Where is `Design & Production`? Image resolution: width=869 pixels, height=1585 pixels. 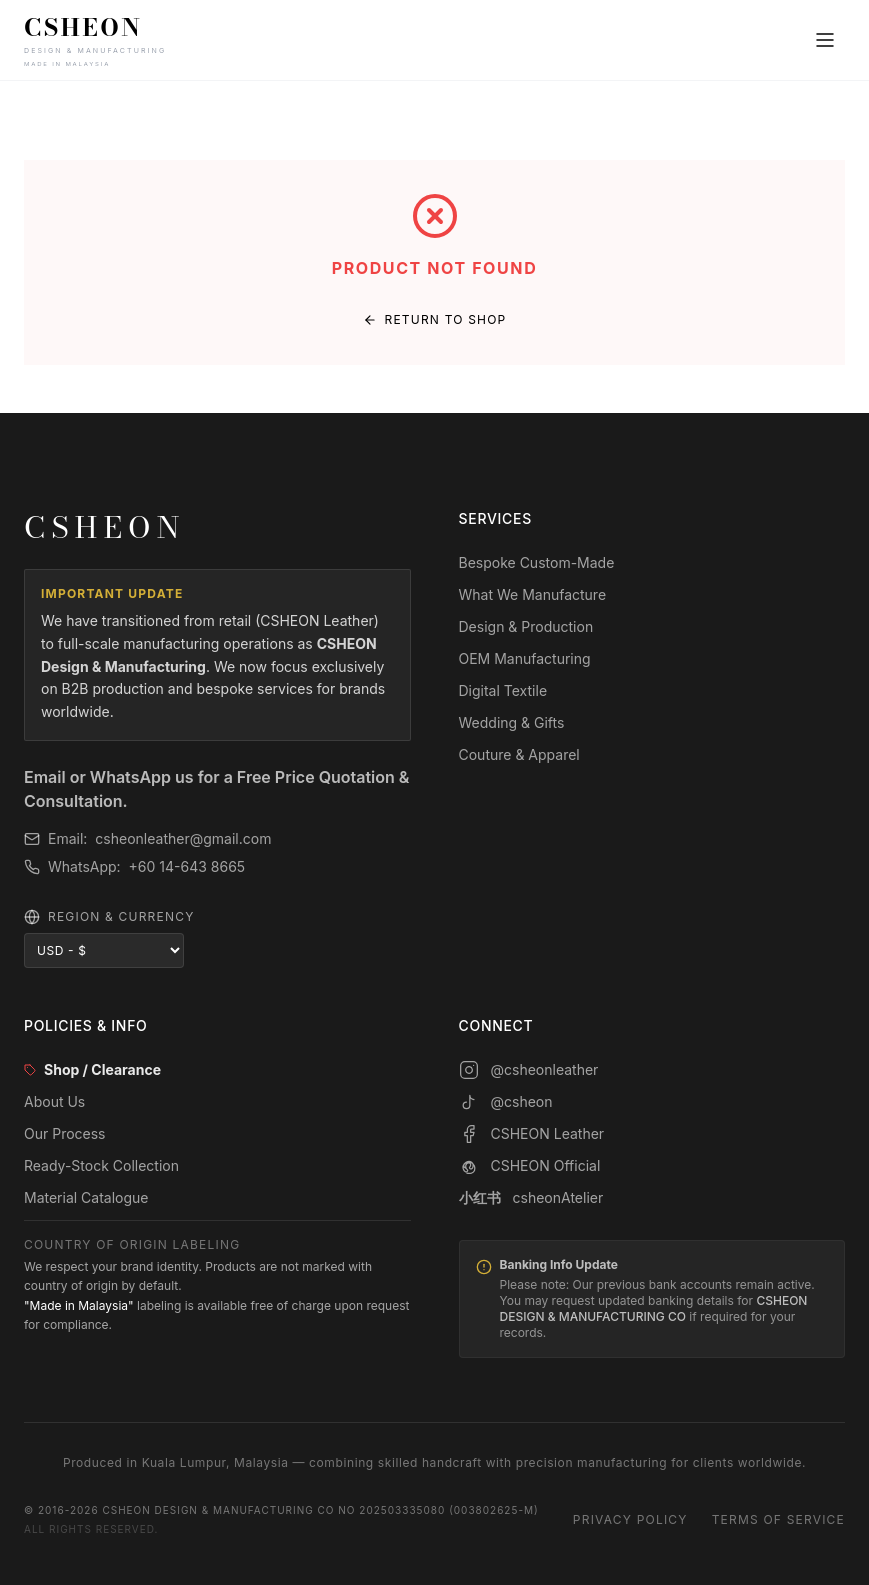
Design & Production is located at coordinates (526, 626).